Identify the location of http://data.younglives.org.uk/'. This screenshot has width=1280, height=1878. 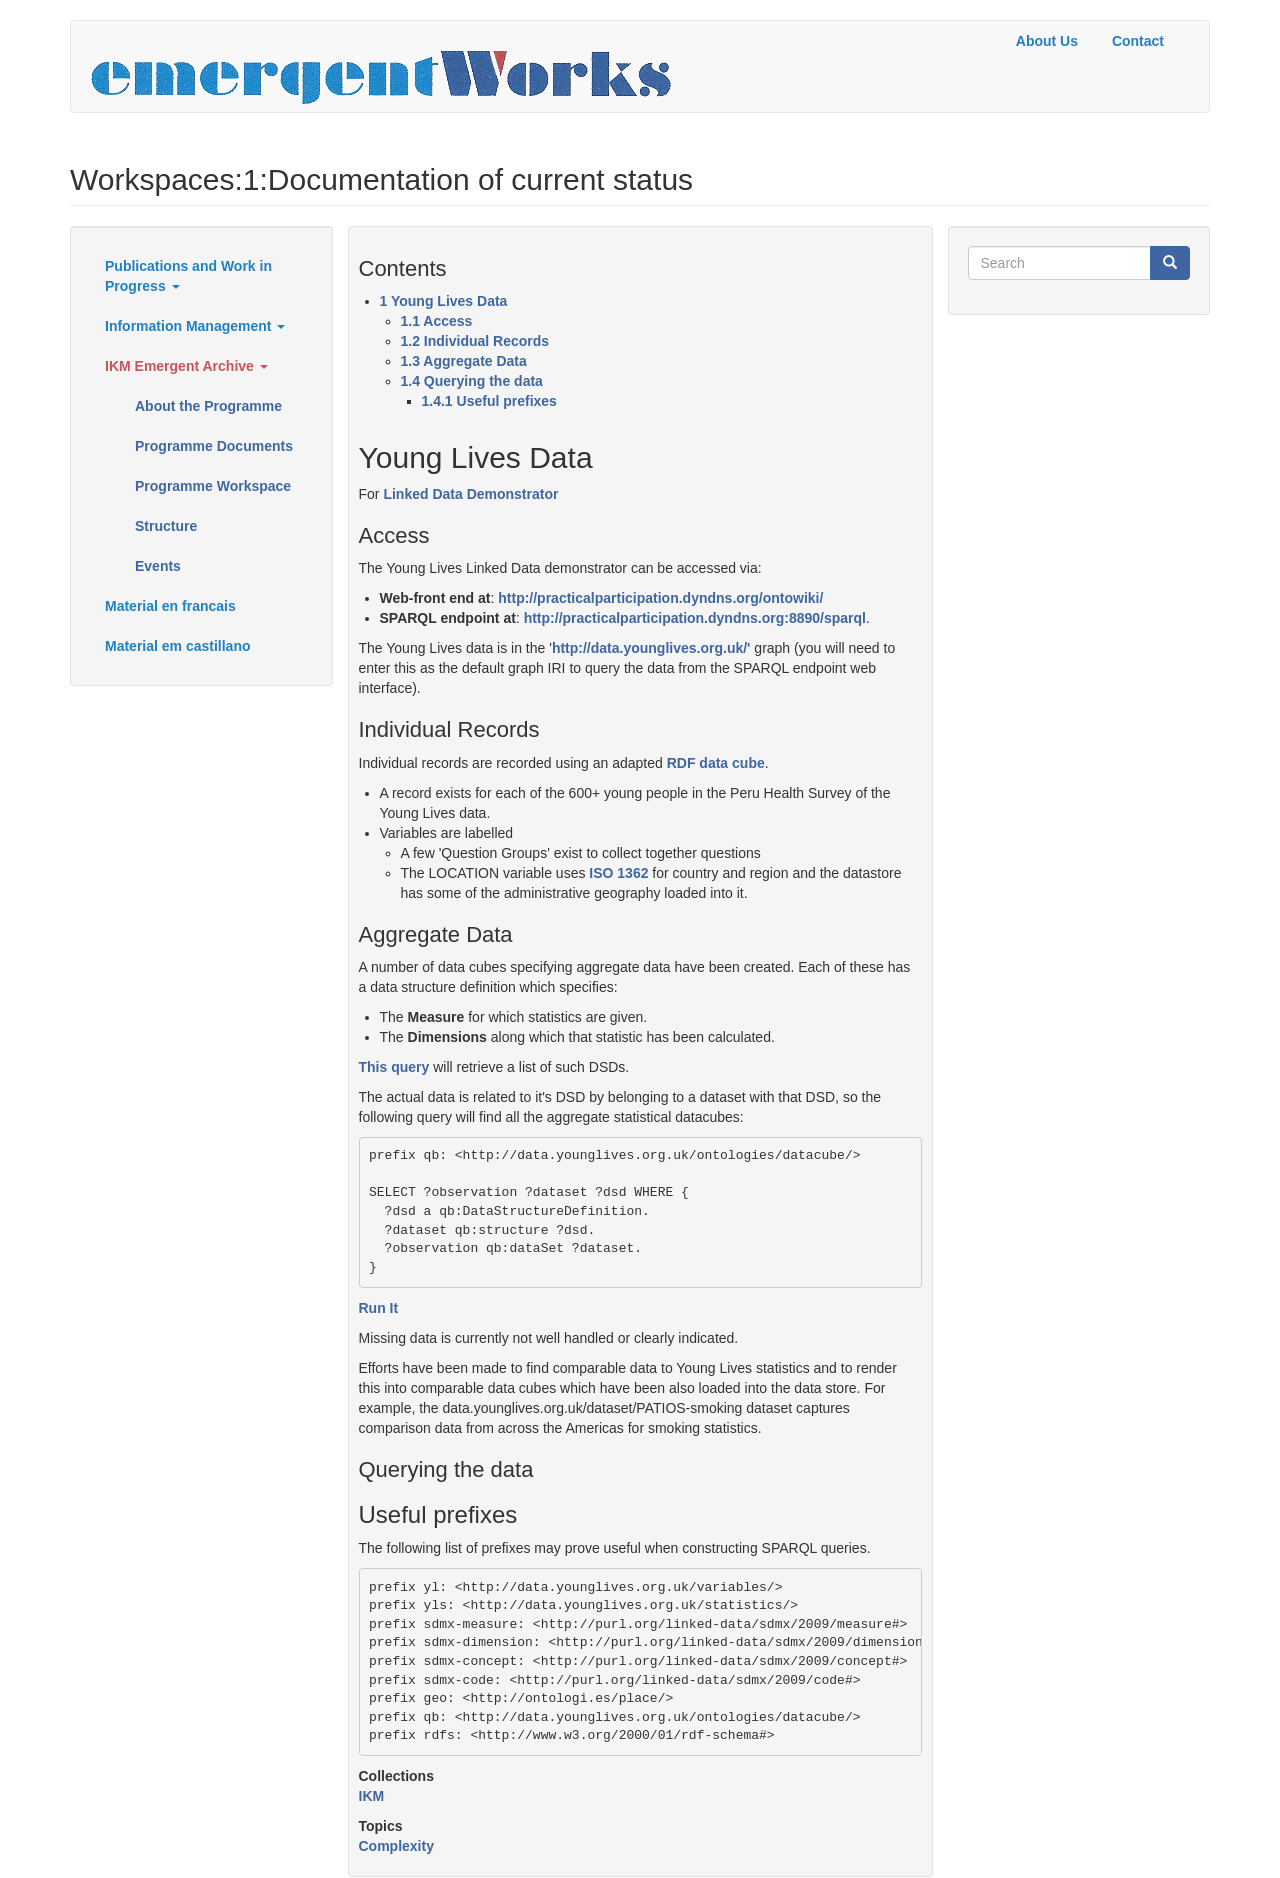
(651, 648).